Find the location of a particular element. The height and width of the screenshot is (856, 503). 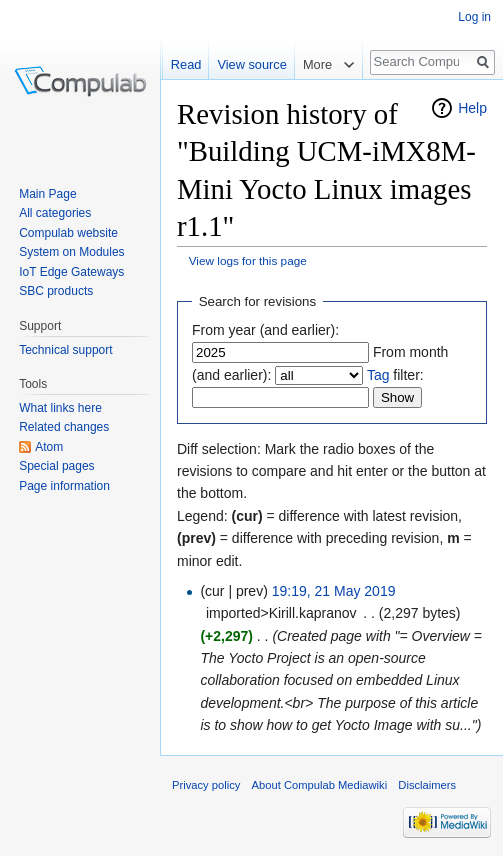

IoT Edge Gateways is located at coordinates (71, 272).